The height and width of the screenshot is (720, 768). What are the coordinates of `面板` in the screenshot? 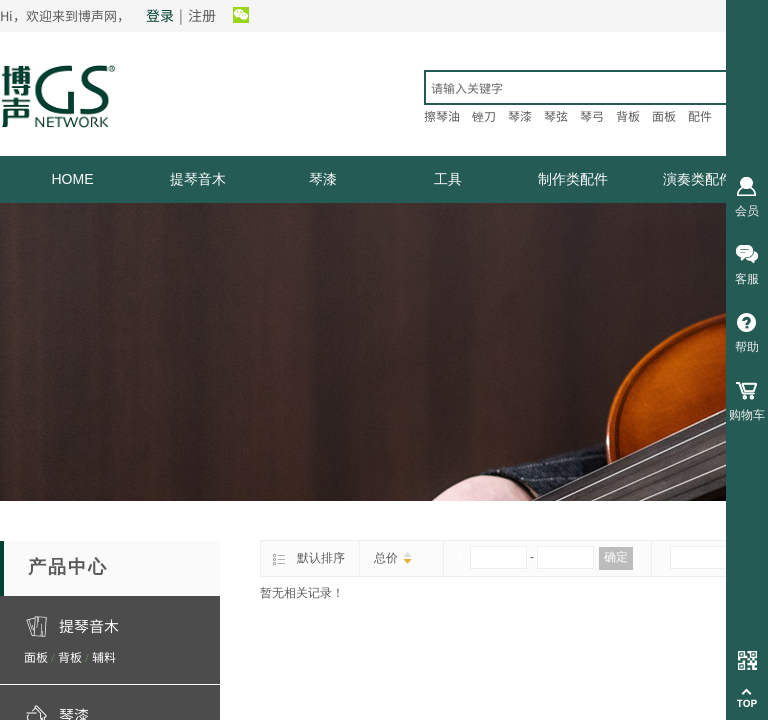 It's located at (36, 656).